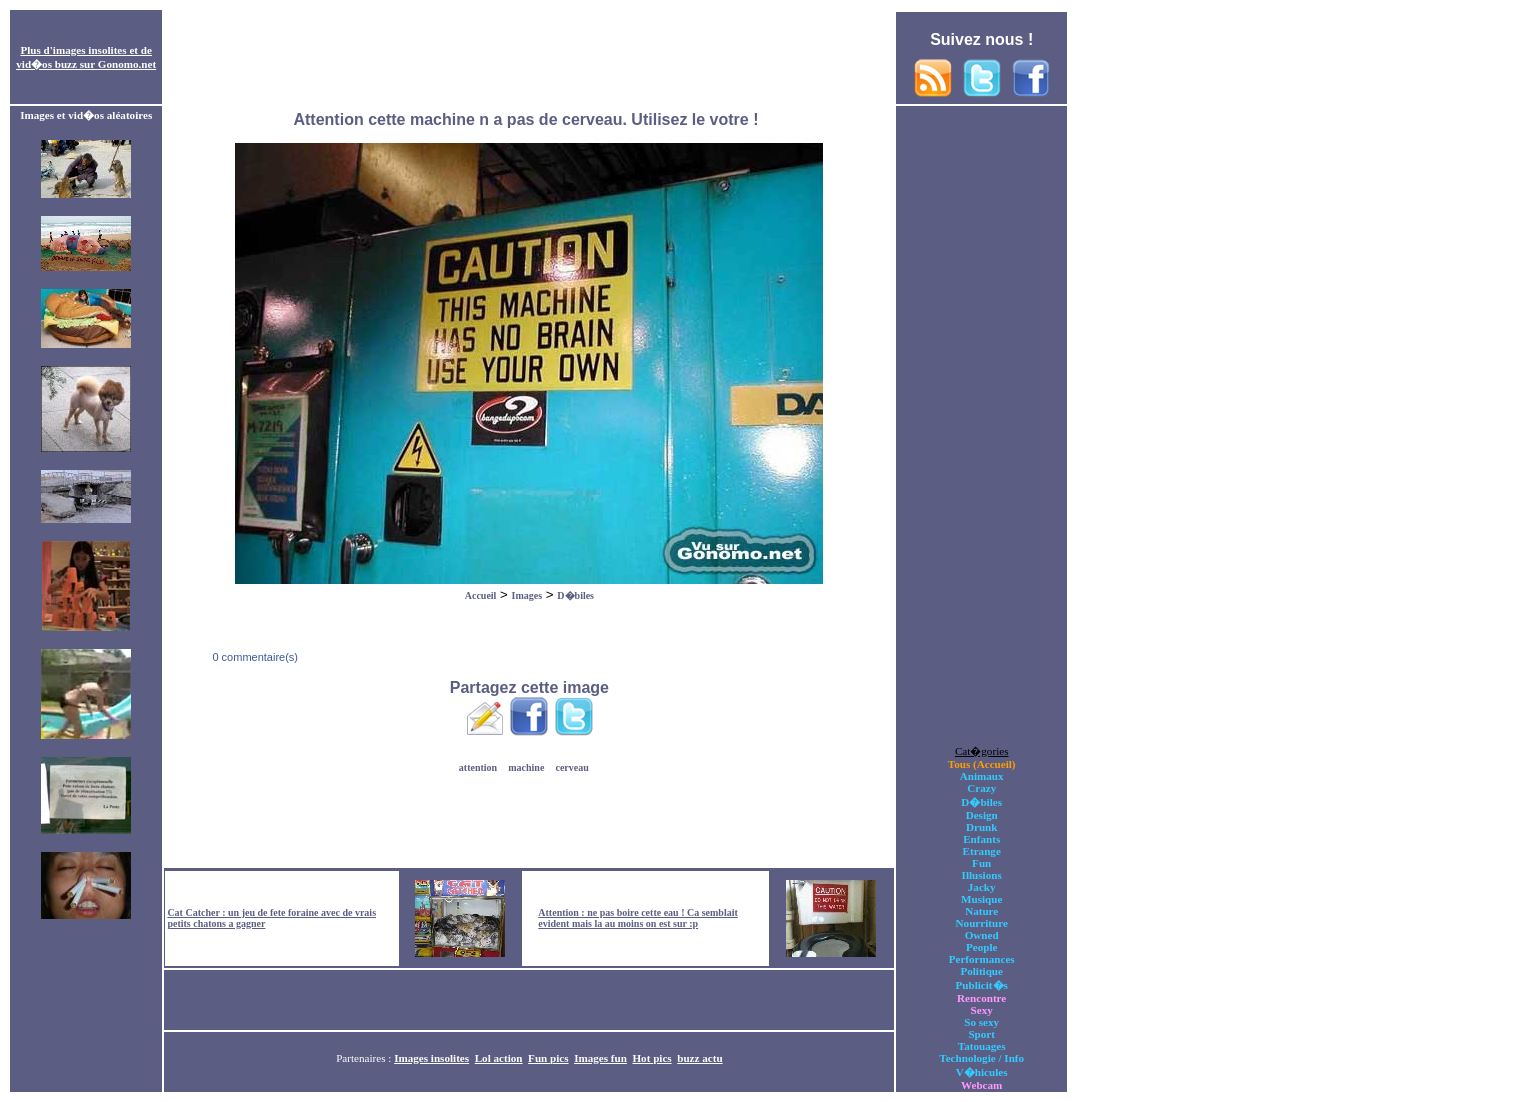 Image resolution: width=1525 pixels, height=1102 pixels. I want to click on Images insolites, so click(431, 1058).